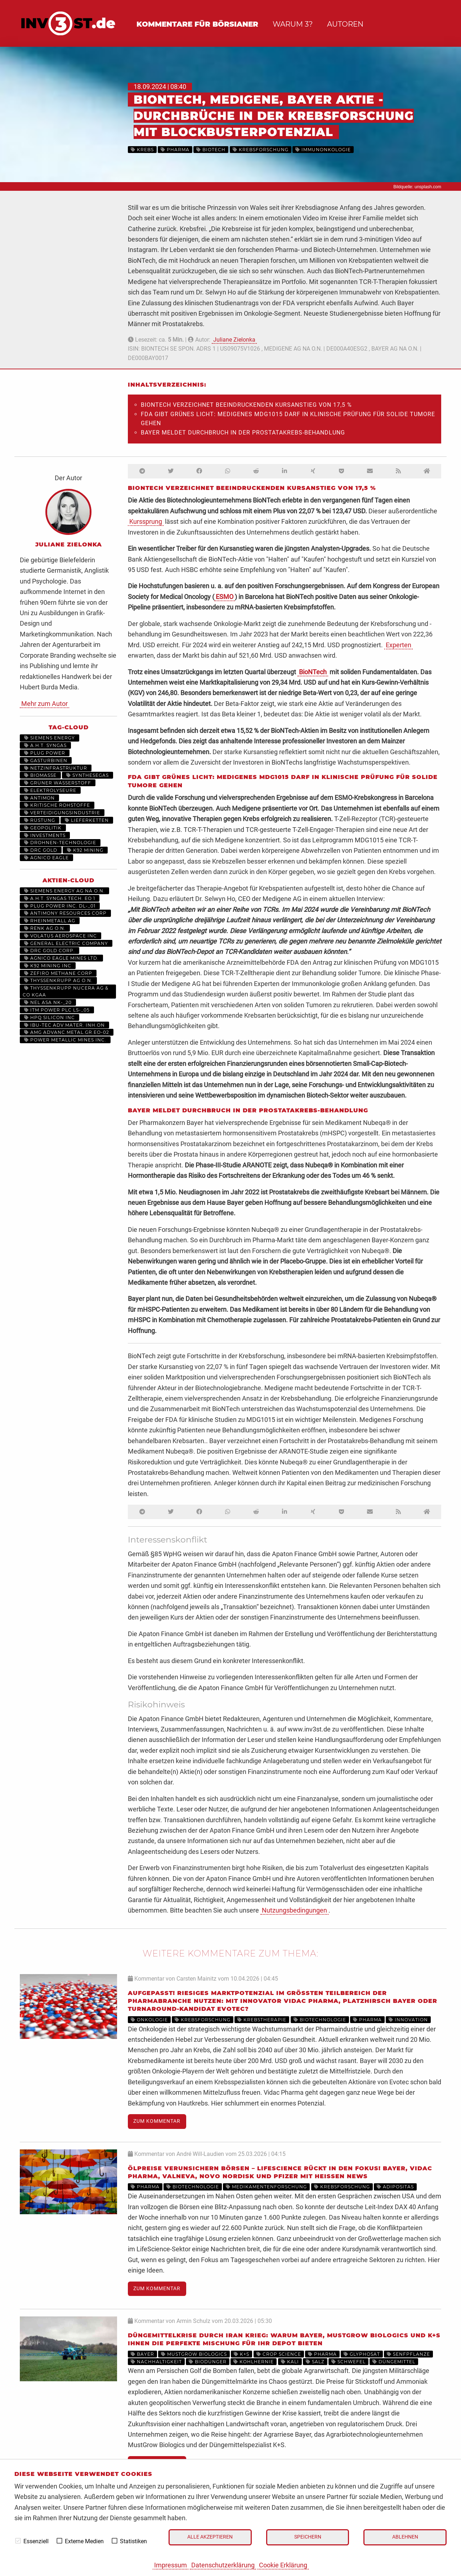 Image resolution: width=461 pixels, height=2576 pixels. I want to click on Datenschutzerklärung, so click(223, 2565).